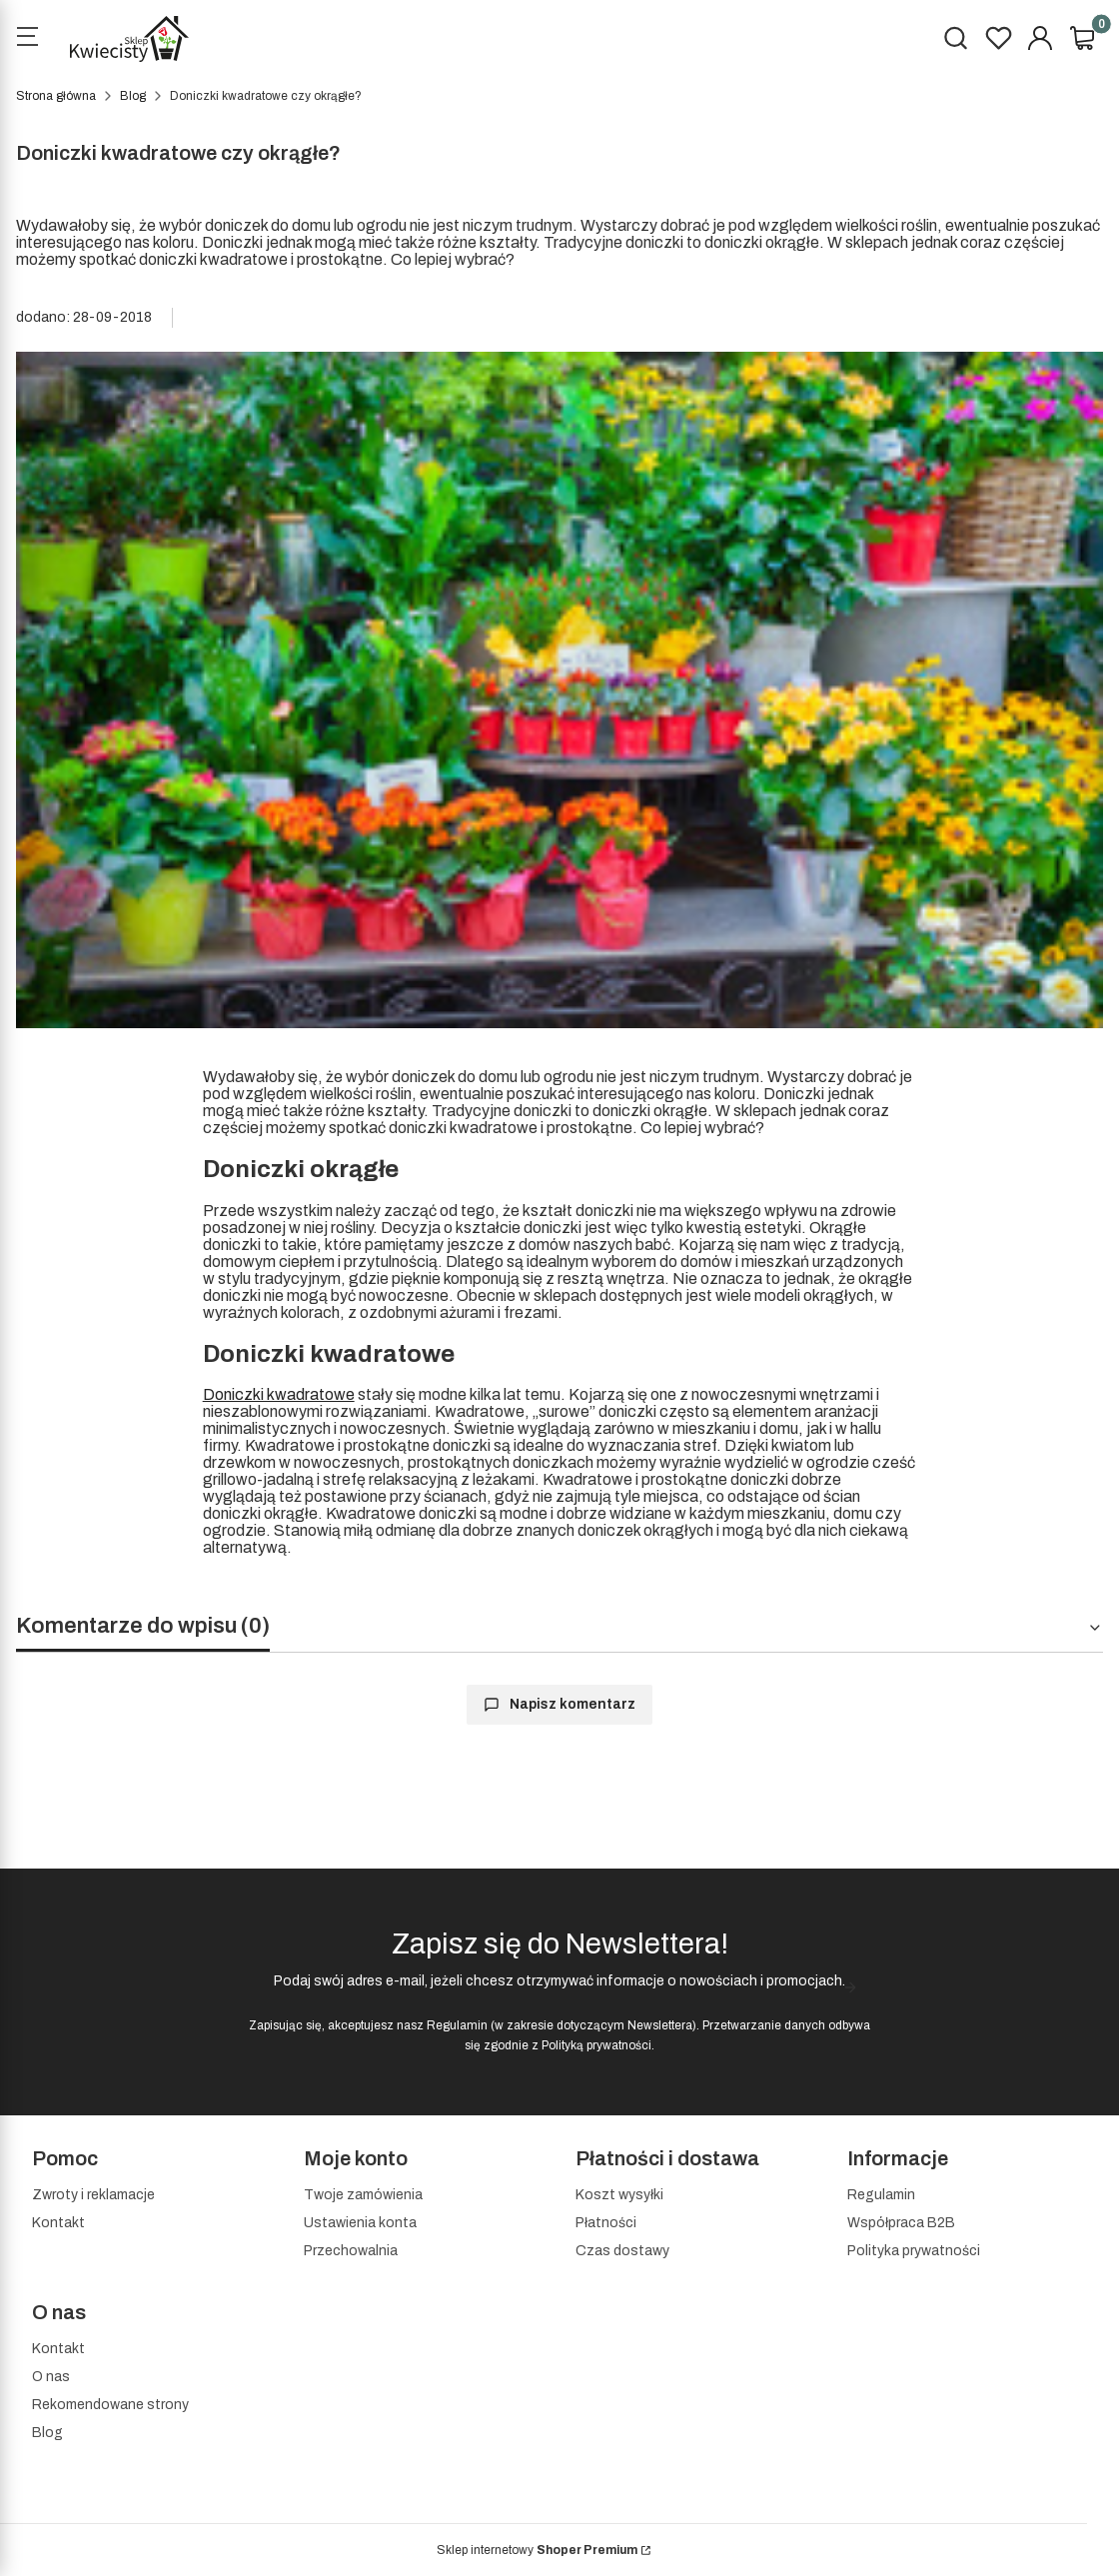  Describe the element at coordinates (360, 2222) in the screenshot. I see `Ustawienia konta` at that location.